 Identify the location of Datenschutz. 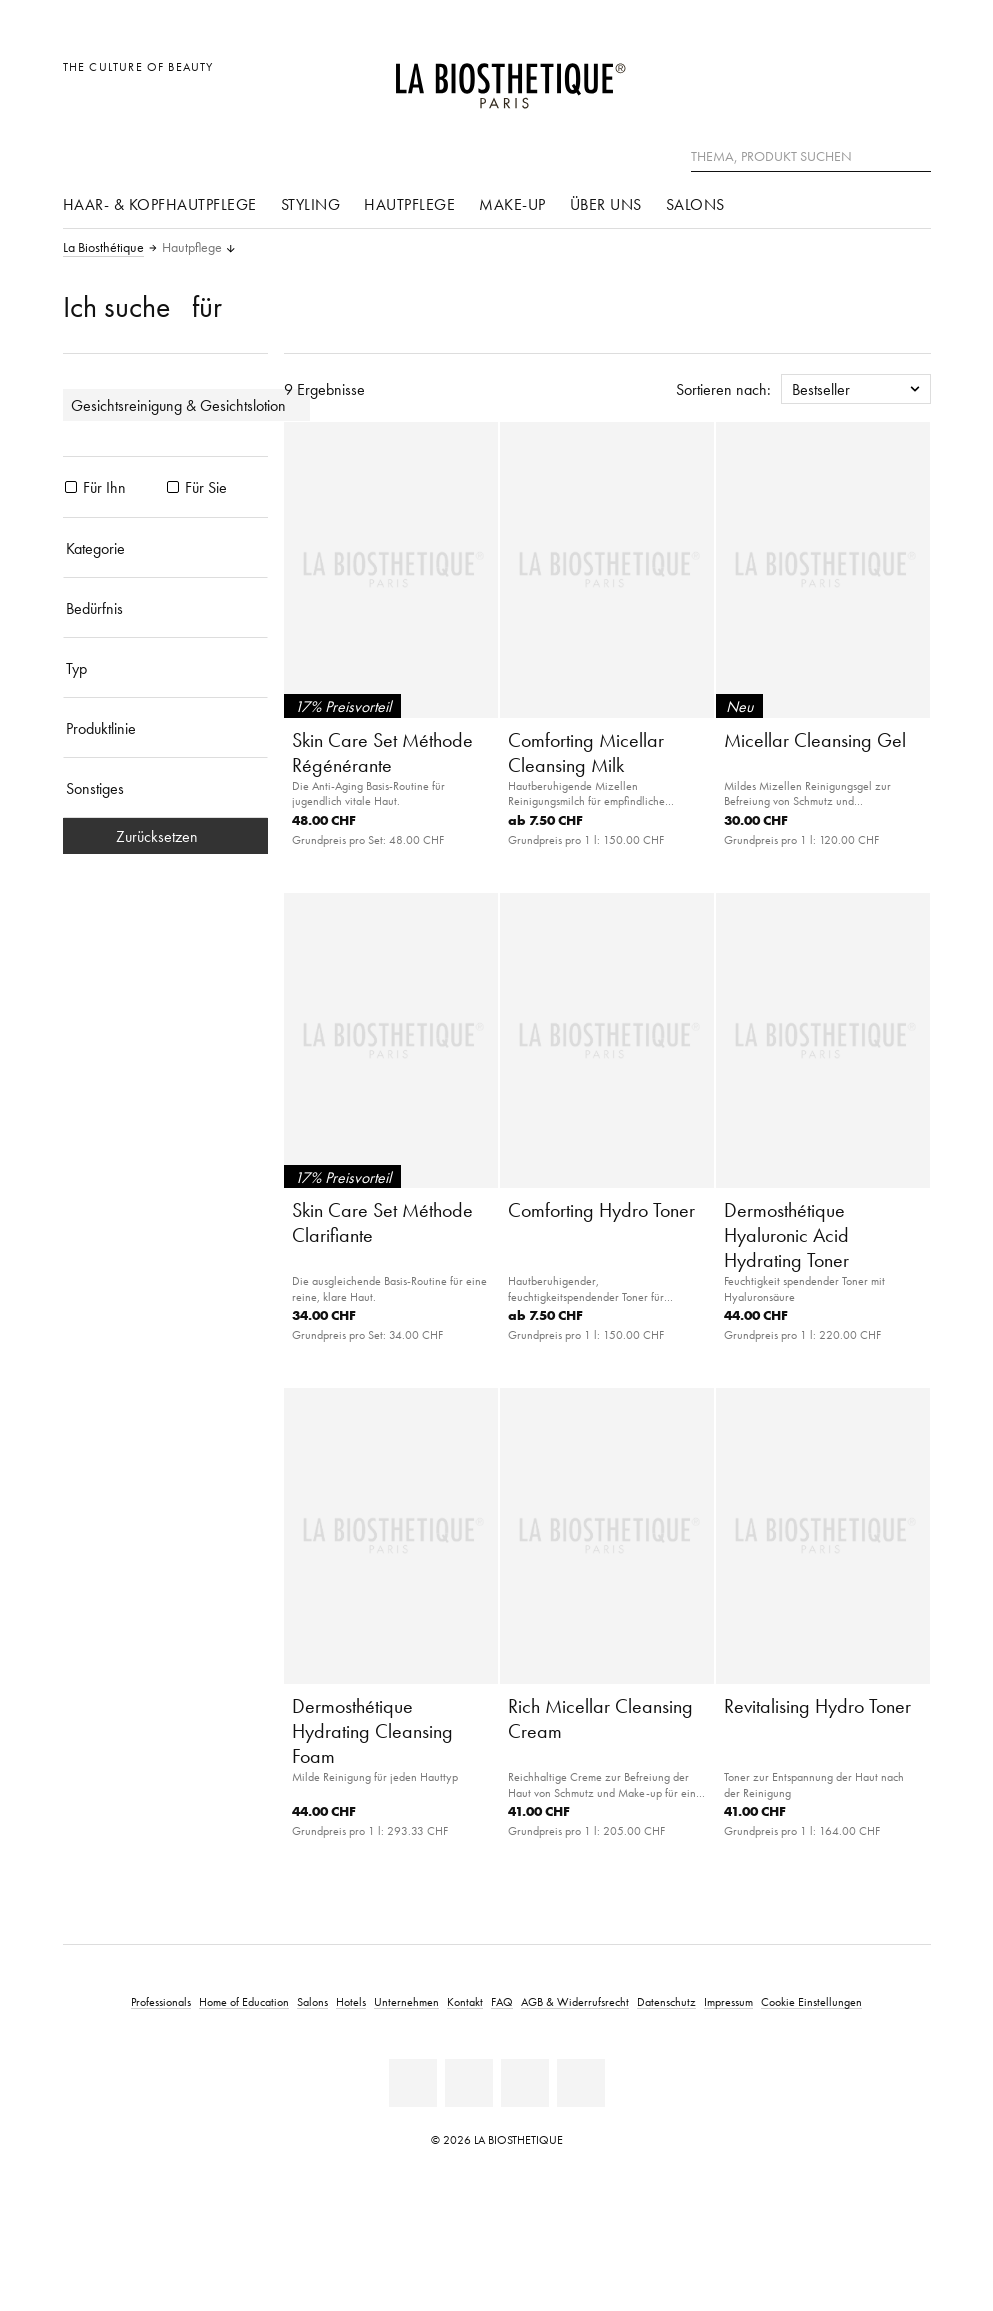
(666, 2001).